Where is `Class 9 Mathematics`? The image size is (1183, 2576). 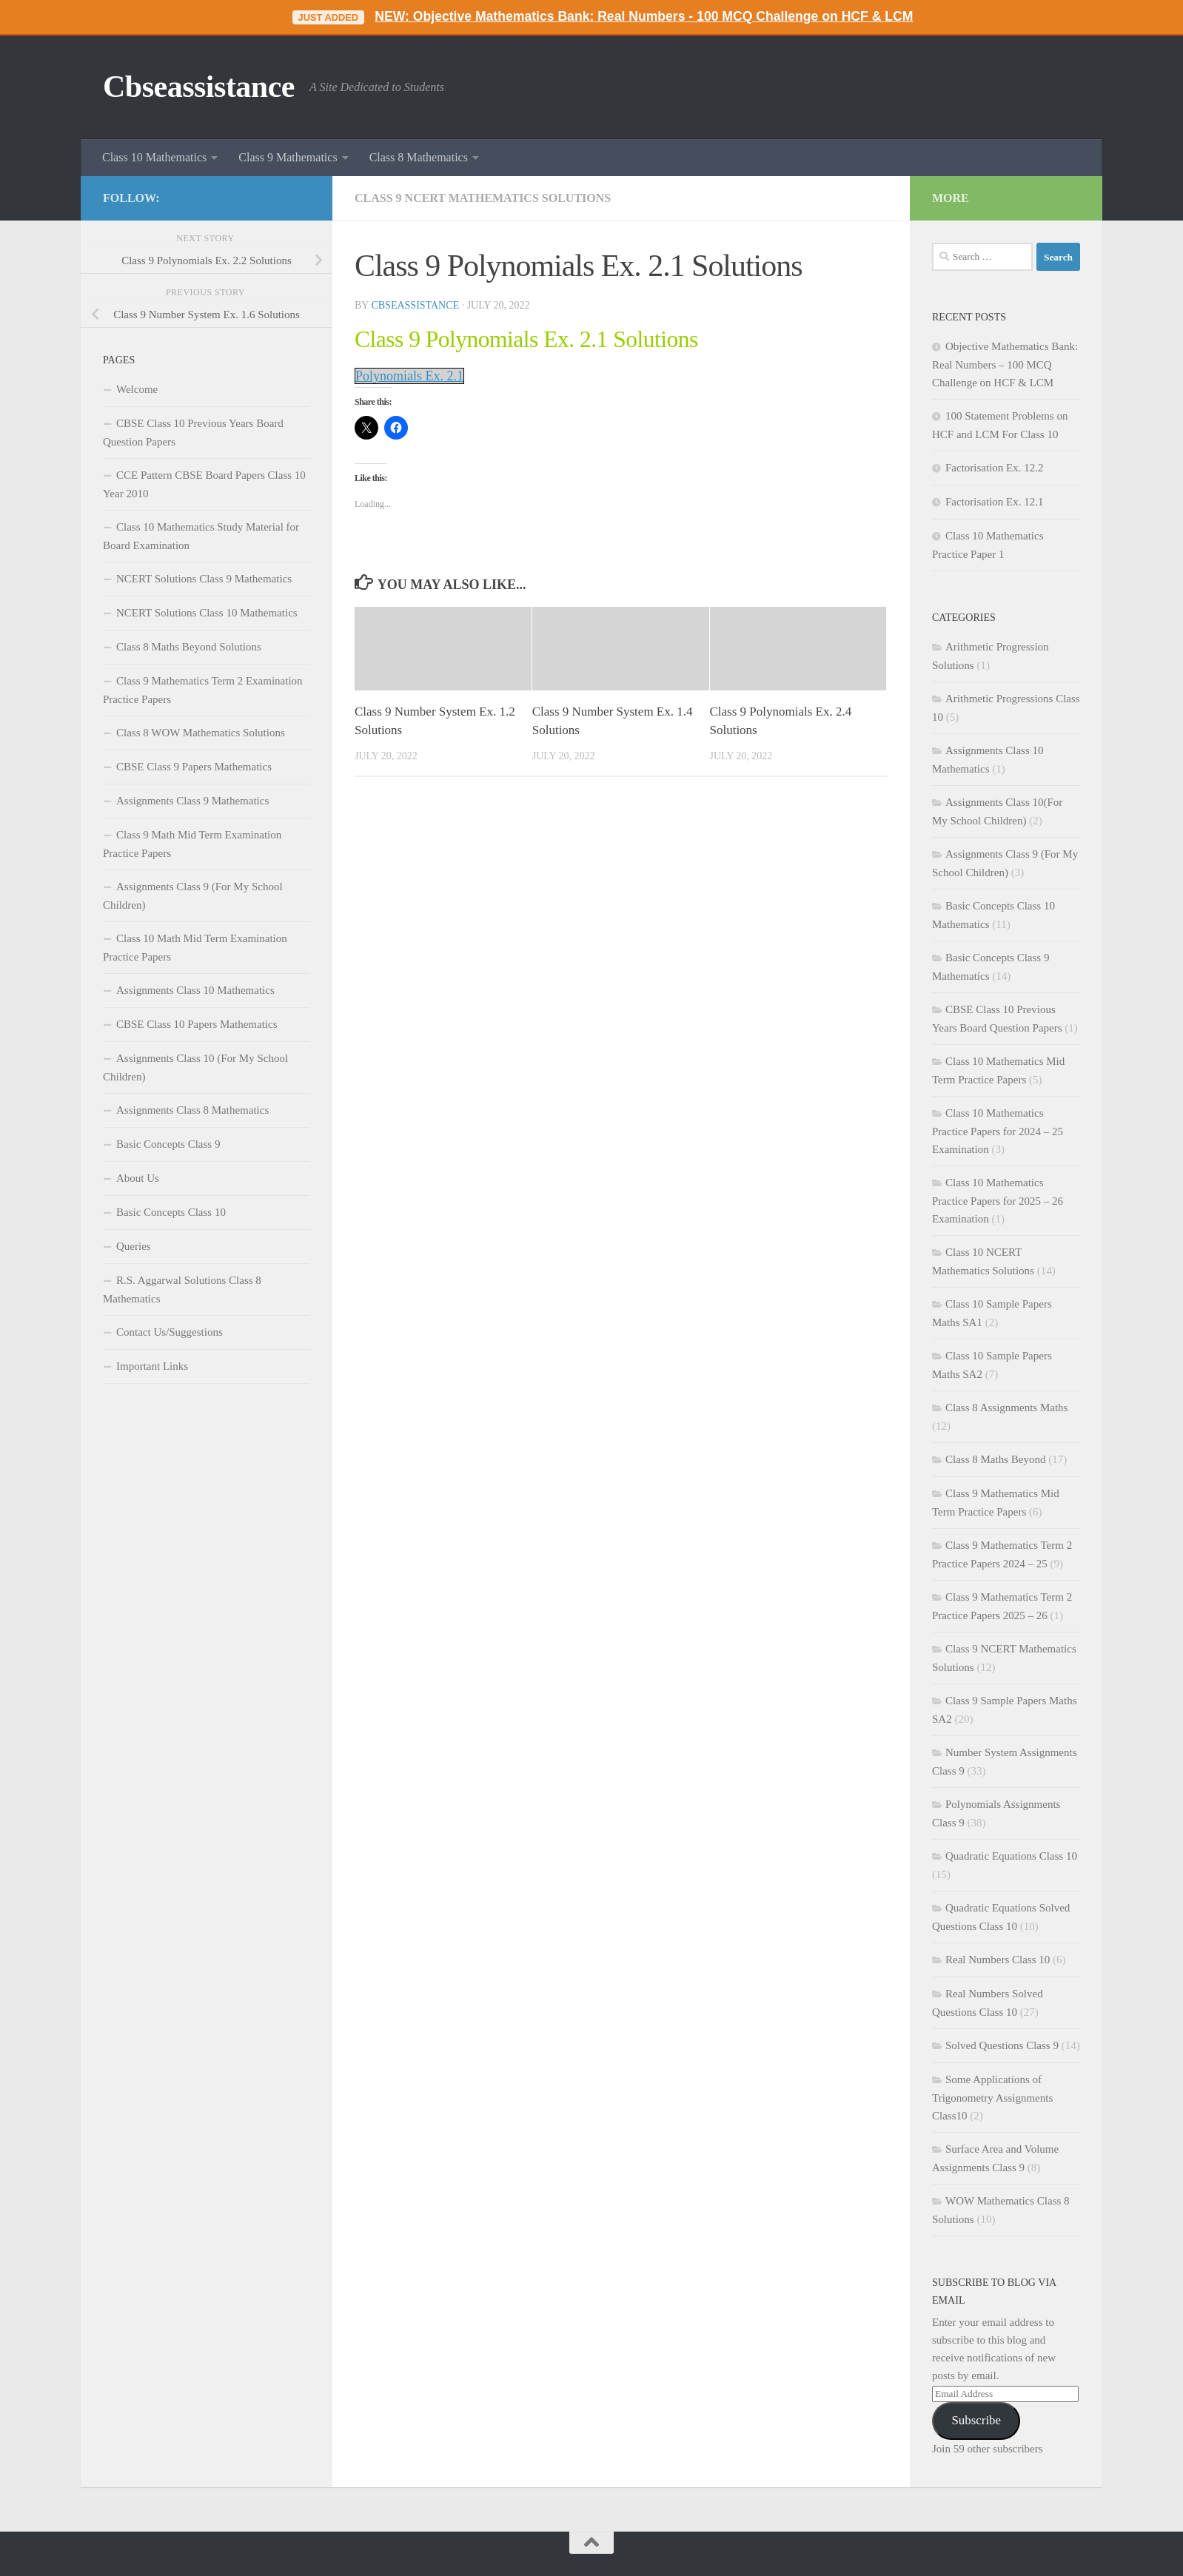 Class 9 Mathematics is located at coordinates (287, 157).